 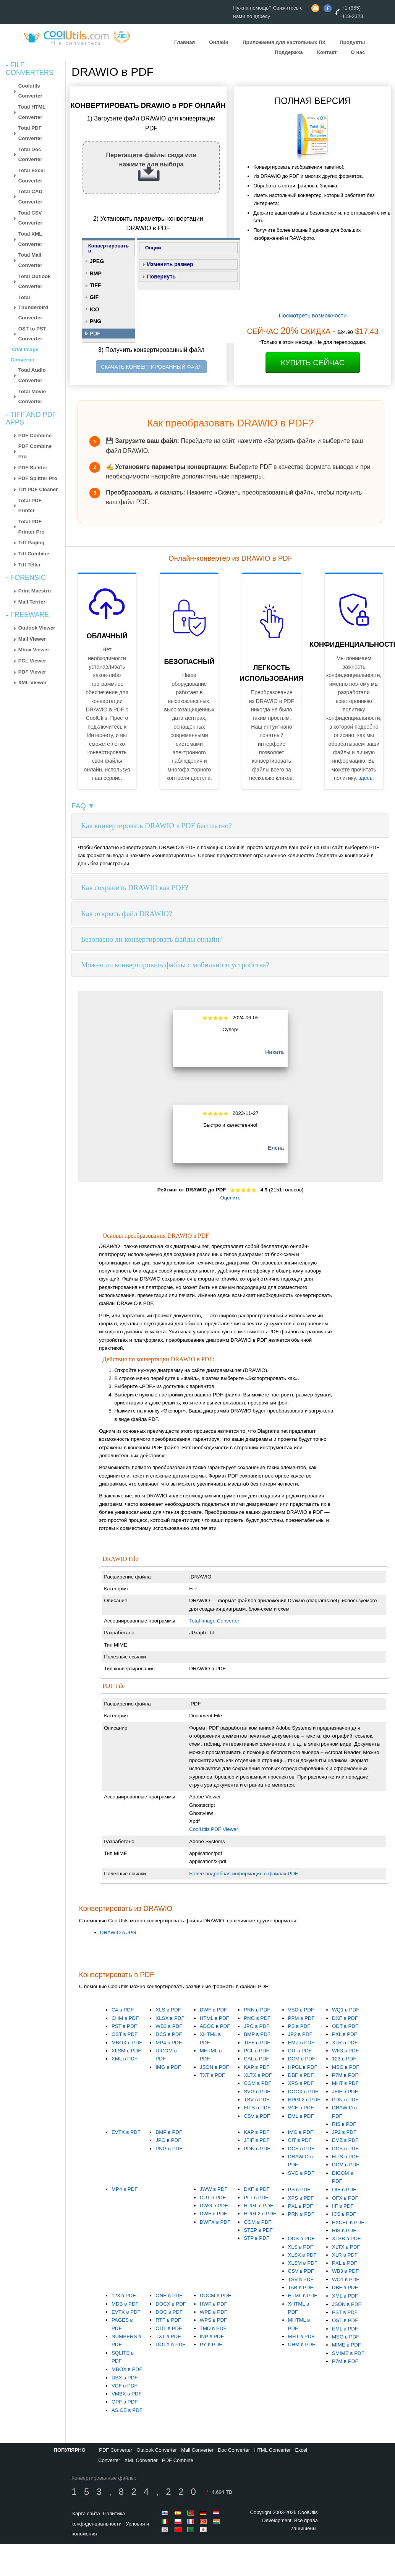 What do you see at coordinates (300, 2287) in the screenshot?
I see `TAB в PDF` at bounding box center [300, 2287].